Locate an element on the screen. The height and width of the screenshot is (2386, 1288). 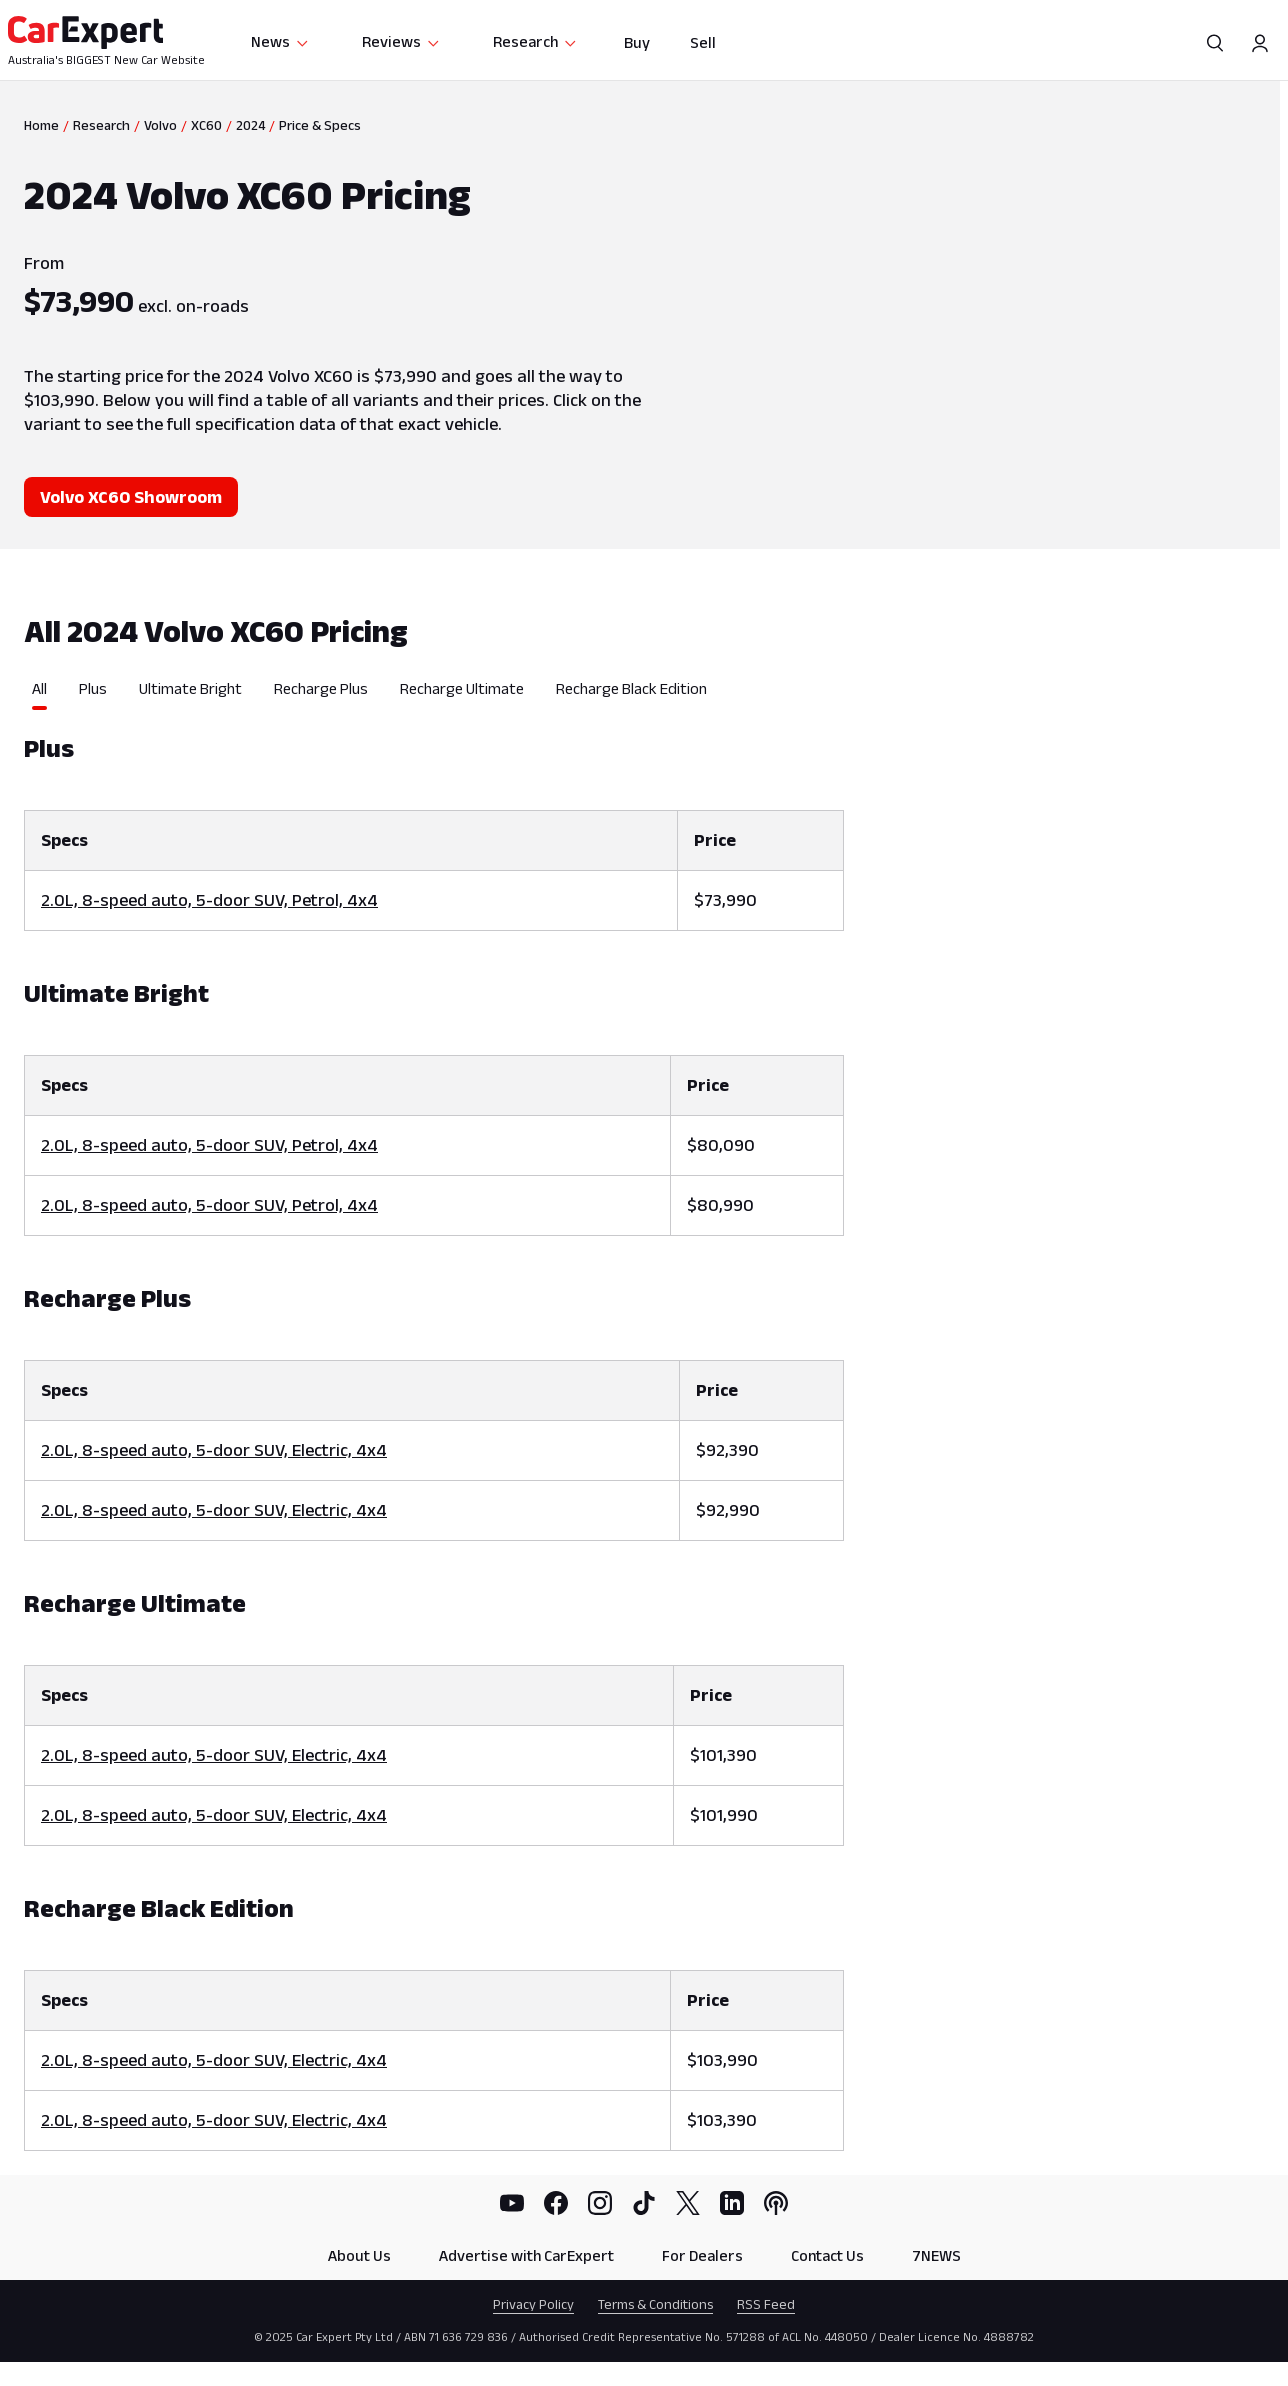
$103,990 is located at coordinates (722, 2060).